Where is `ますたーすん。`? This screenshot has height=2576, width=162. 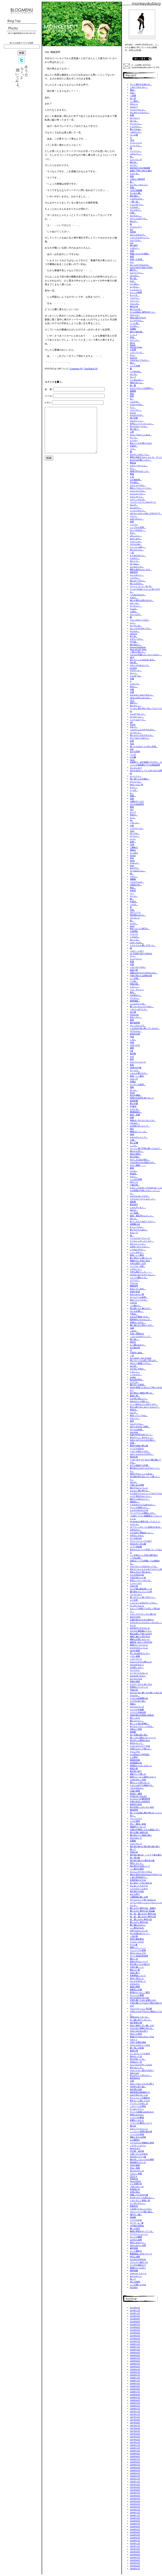 ますたーすん。 is located at coordinates (137, 639).